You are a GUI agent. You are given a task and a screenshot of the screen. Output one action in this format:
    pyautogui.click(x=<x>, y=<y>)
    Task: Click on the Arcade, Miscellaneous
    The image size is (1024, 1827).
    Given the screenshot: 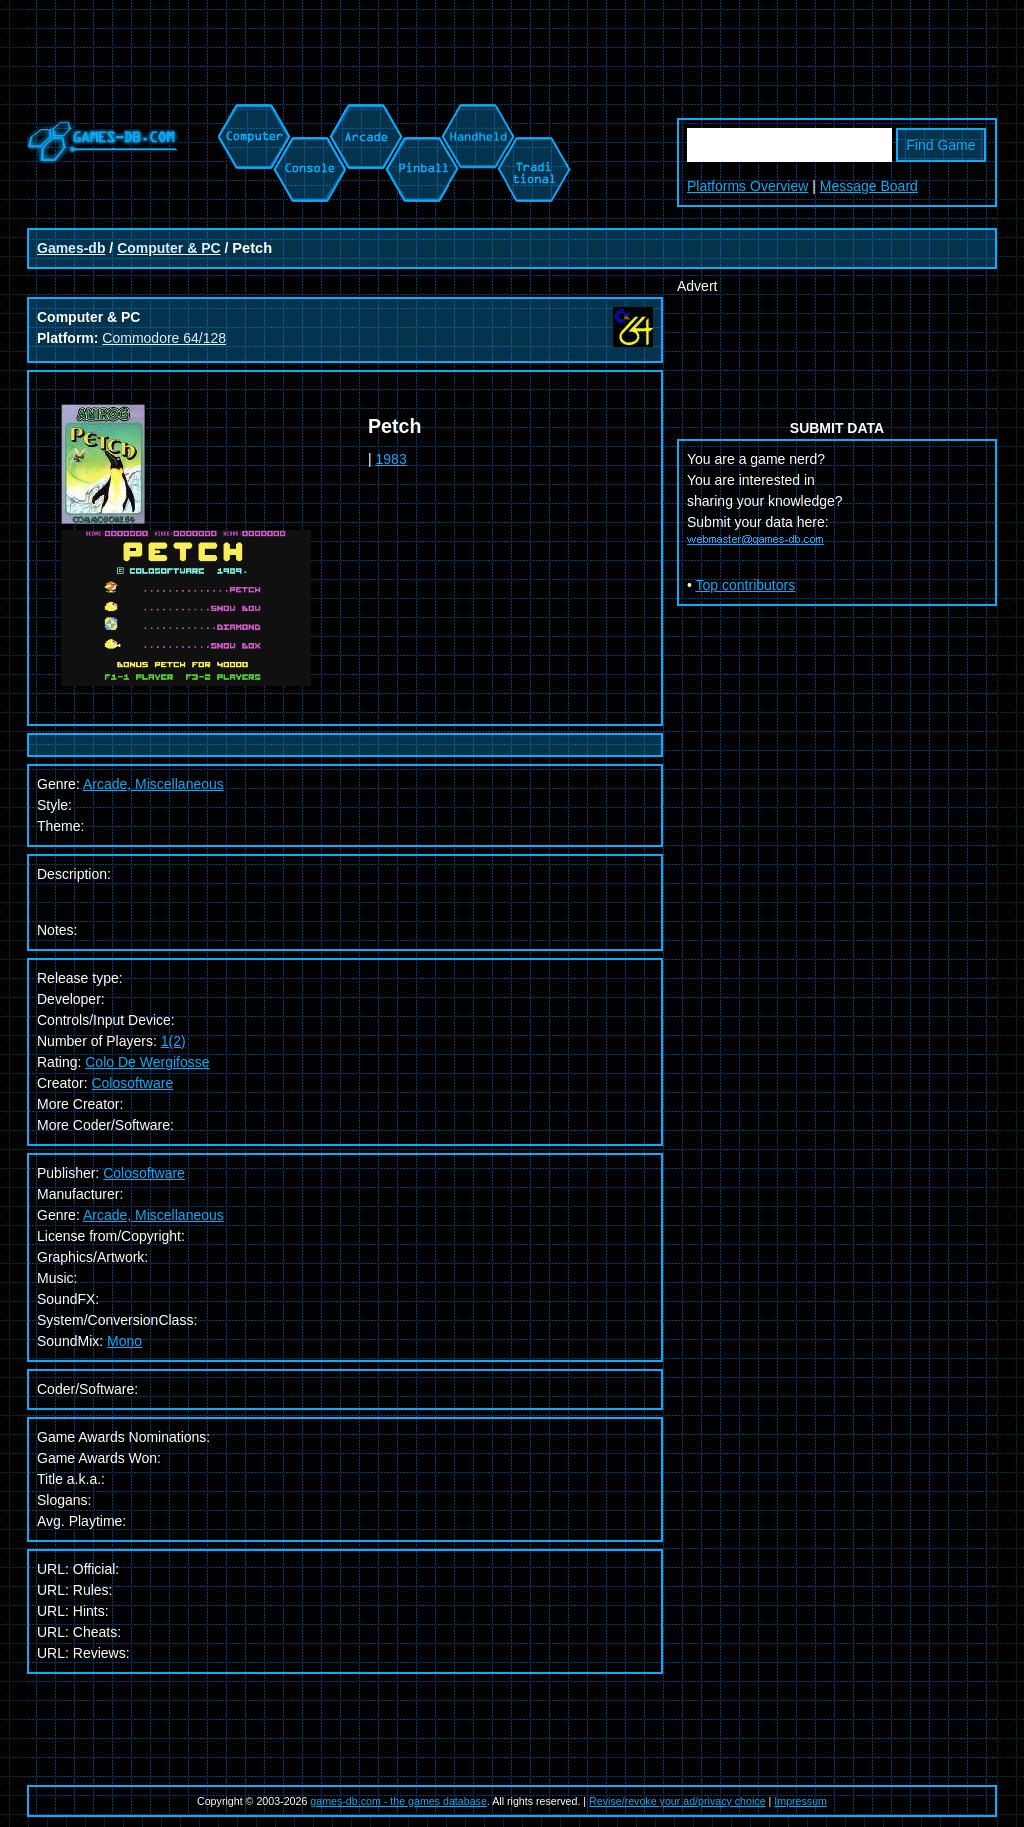 What is the action you would take?
    pyautogui.click(x=153, y=1215)
    